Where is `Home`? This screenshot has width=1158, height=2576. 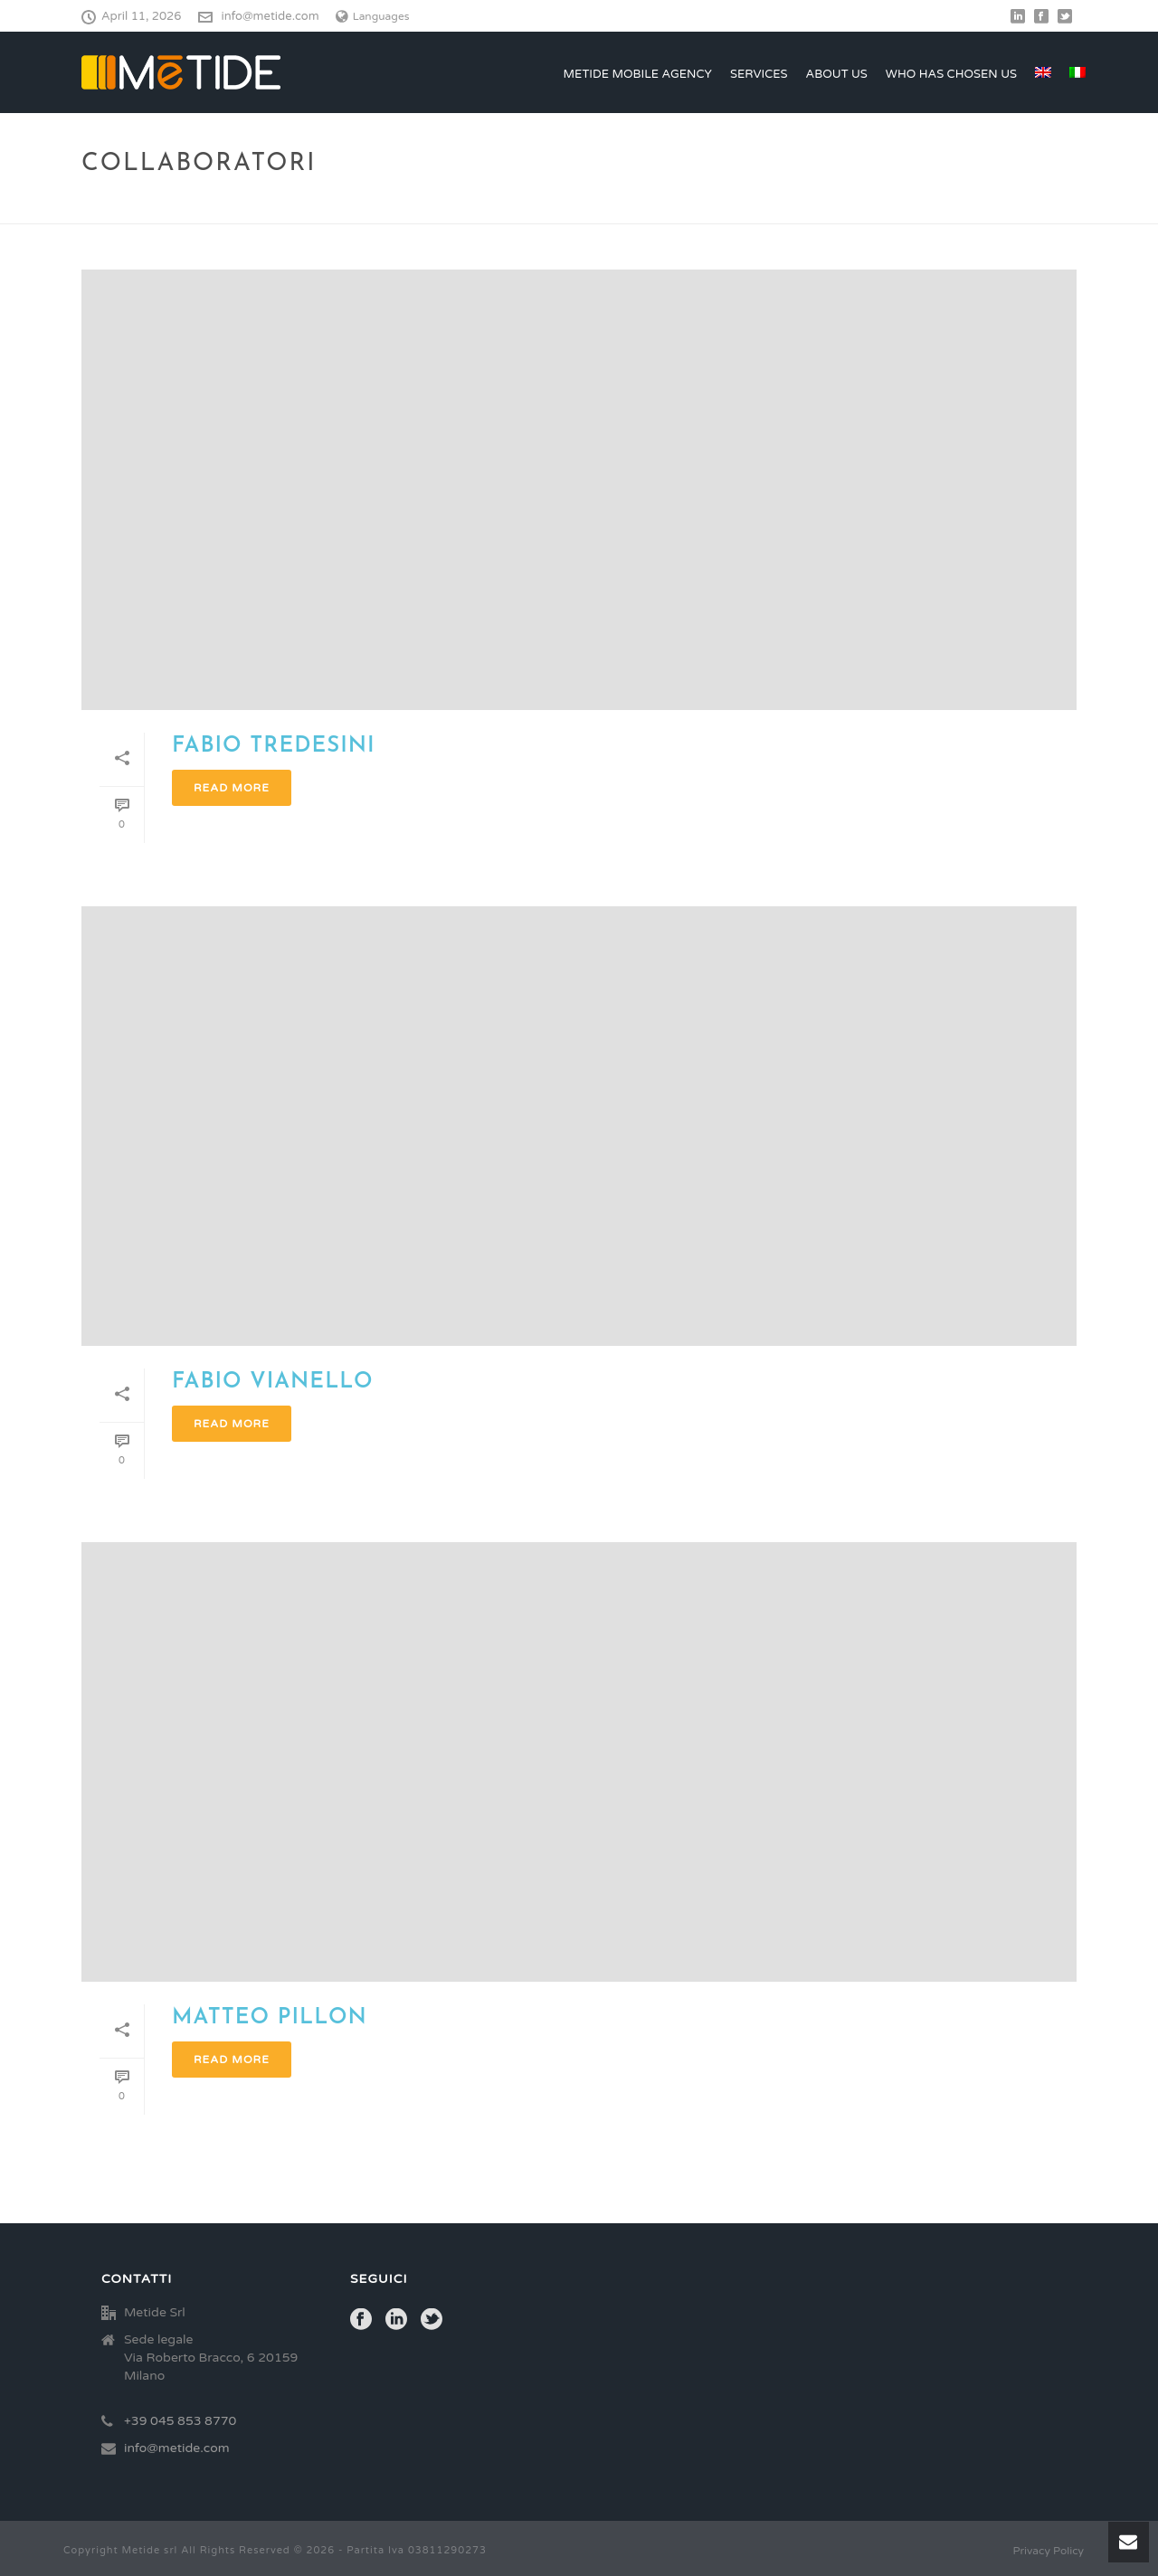 Home is located at coordinates (944, 207).